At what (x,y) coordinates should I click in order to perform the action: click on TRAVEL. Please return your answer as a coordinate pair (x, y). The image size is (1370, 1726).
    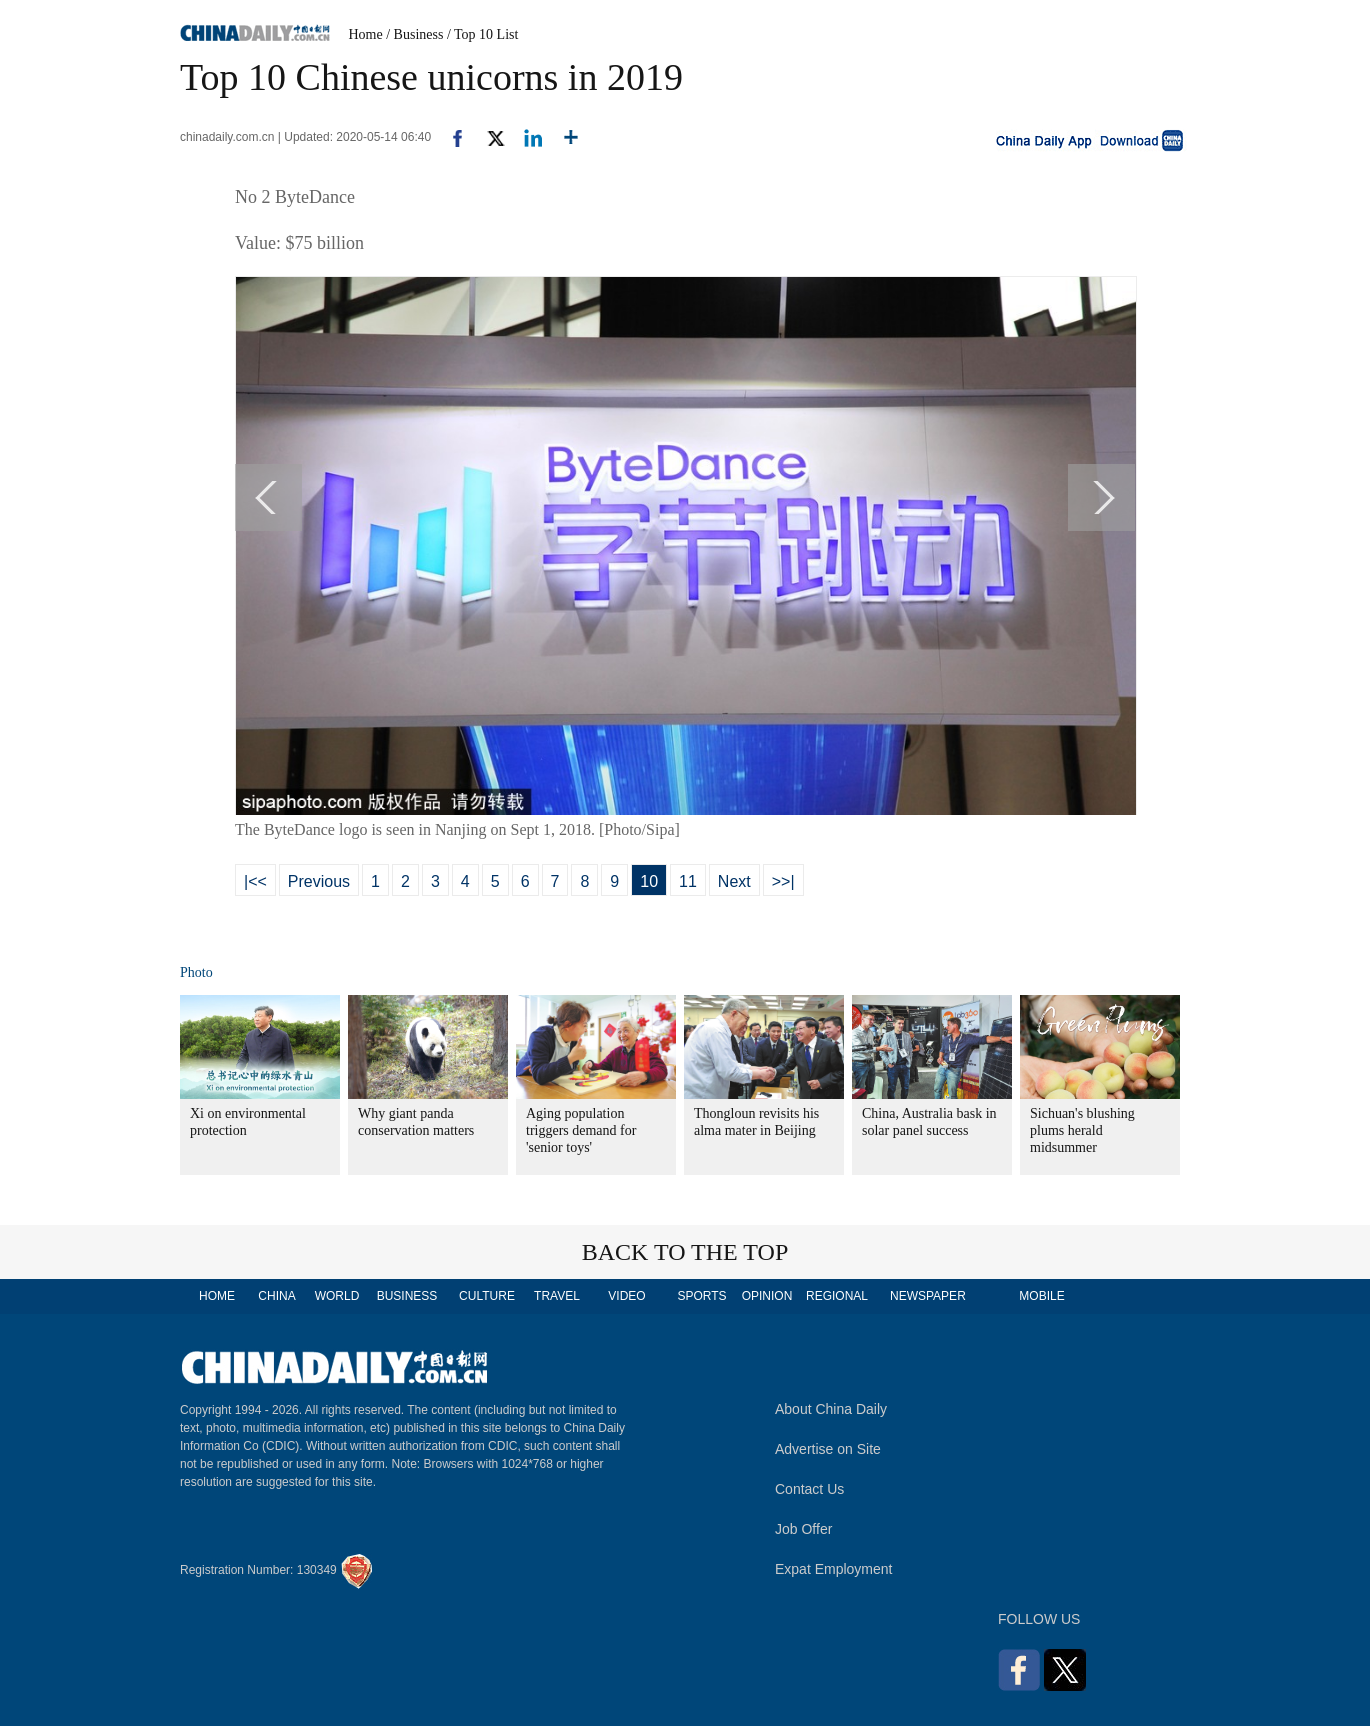
    Looking at the image, I should click on (557, 1296).